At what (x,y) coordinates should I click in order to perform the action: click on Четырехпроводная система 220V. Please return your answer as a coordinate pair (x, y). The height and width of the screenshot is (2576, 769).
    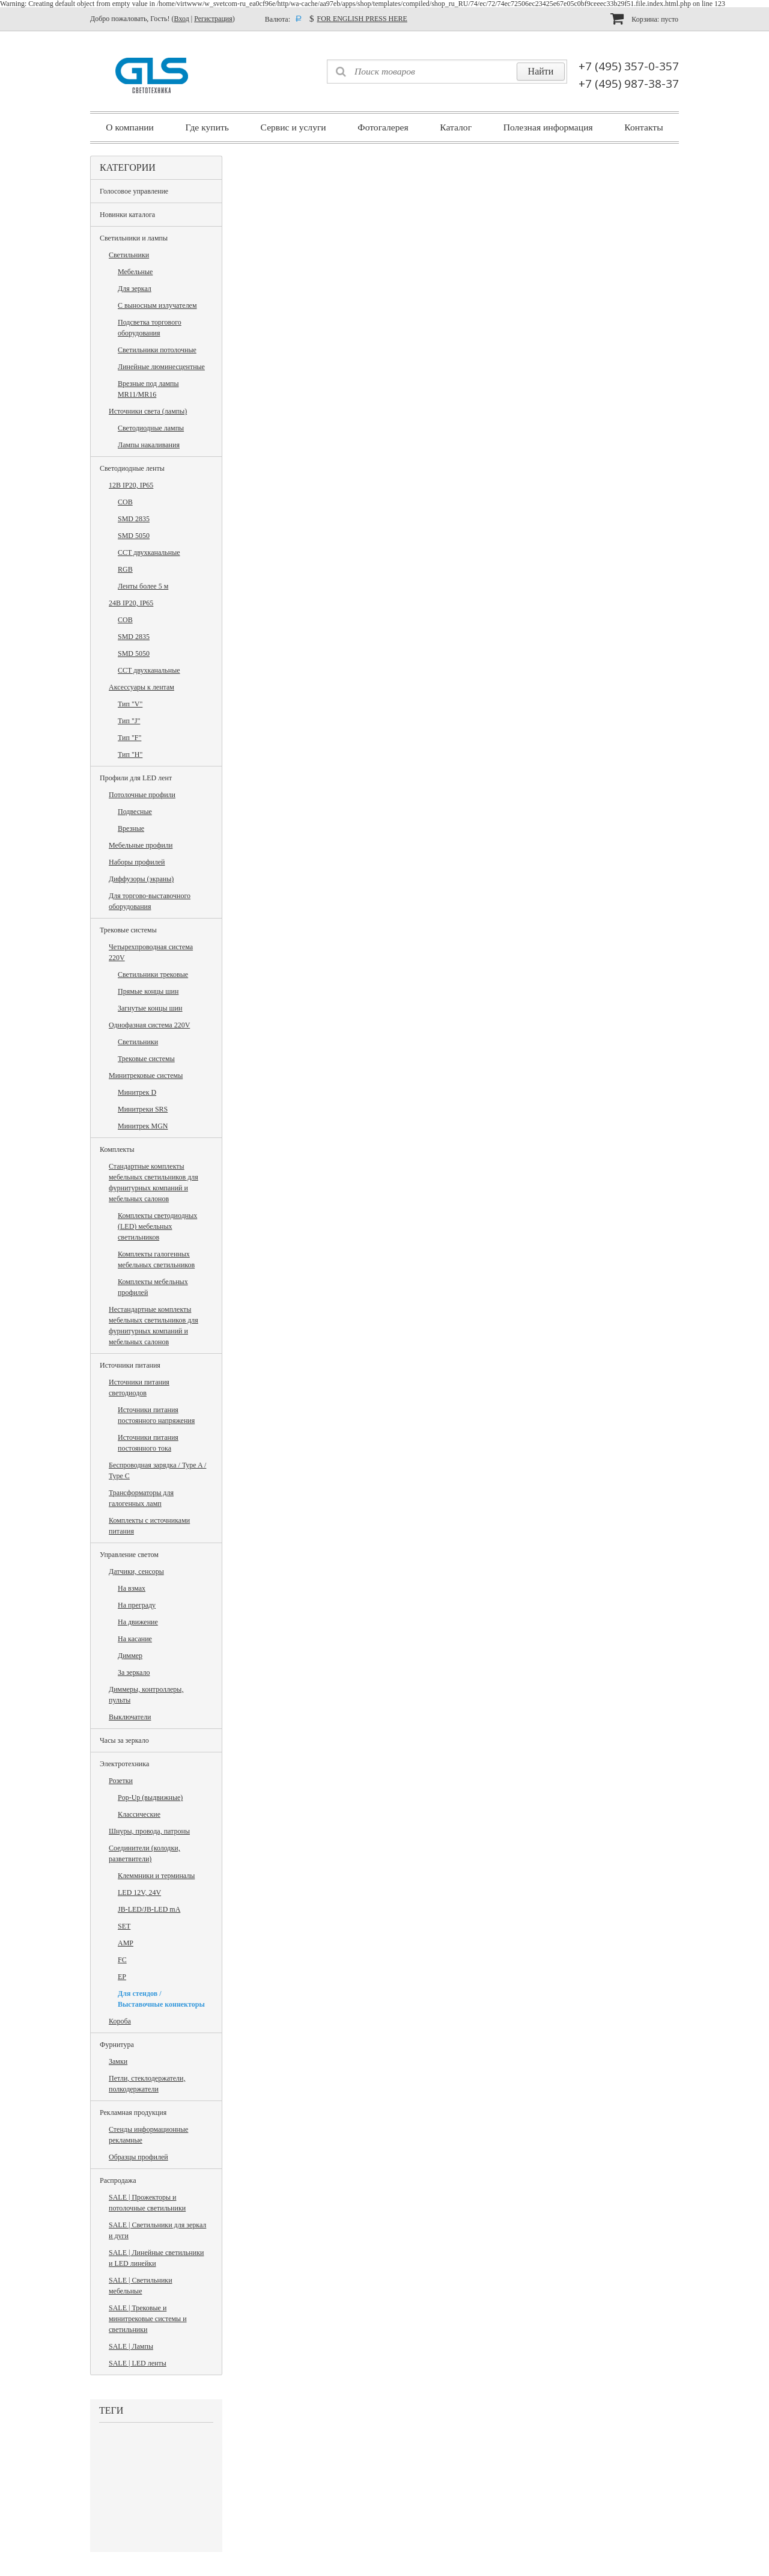
    Looking at the image, I should click on (151, 952).